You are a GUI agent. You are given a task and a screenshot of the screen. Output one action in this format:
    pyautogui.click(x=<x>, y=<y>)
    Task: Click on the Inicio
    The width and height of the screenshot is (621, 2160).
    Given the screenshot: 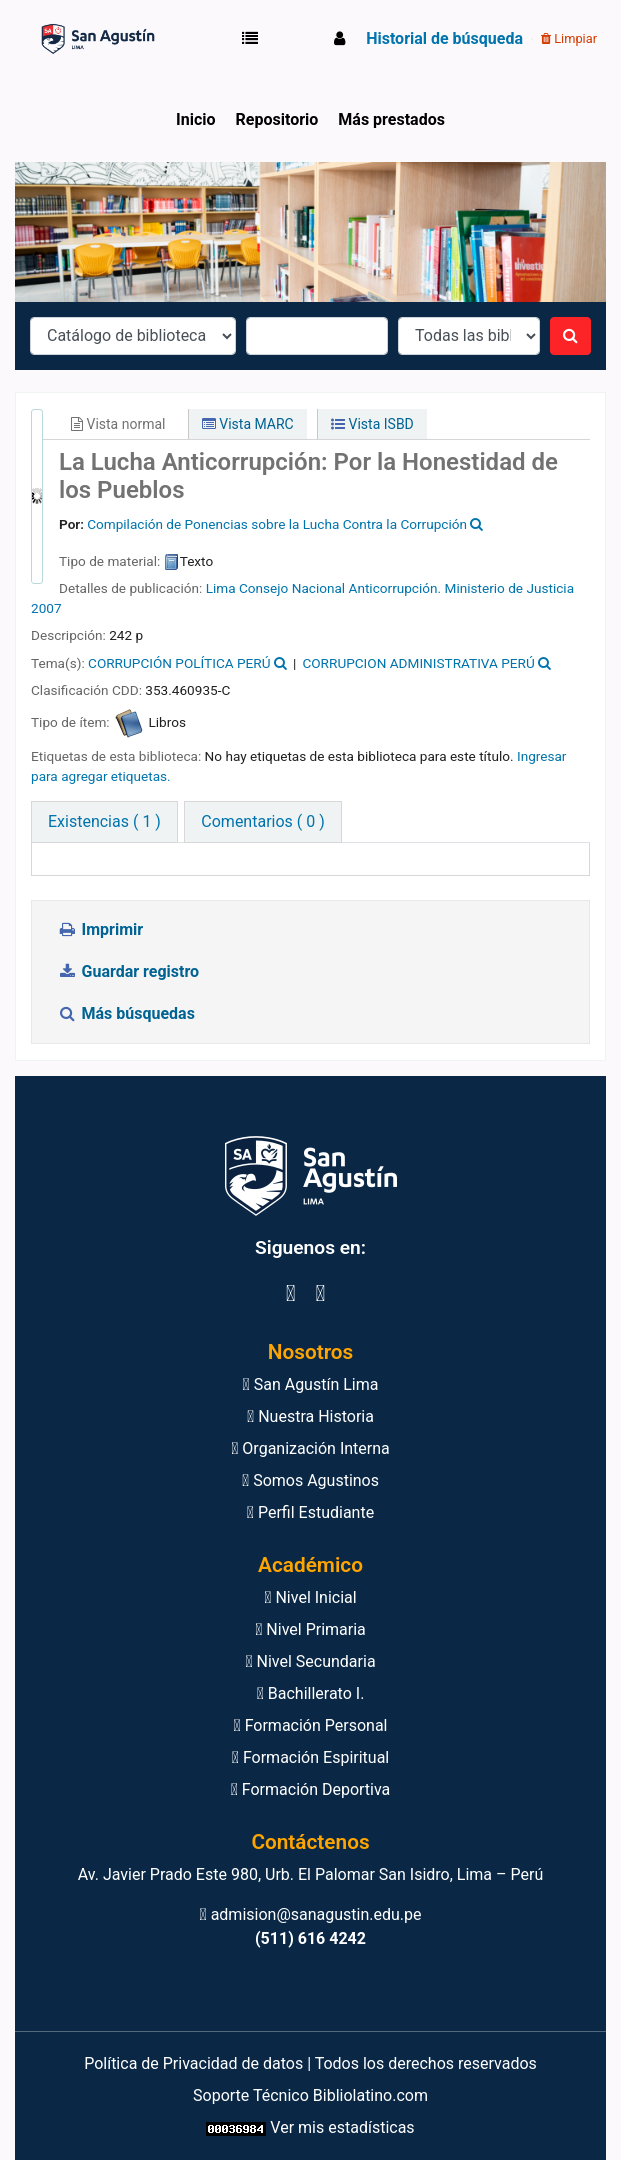 What is the action you would take?
    pyautogui.click(x=195, y=119)
    